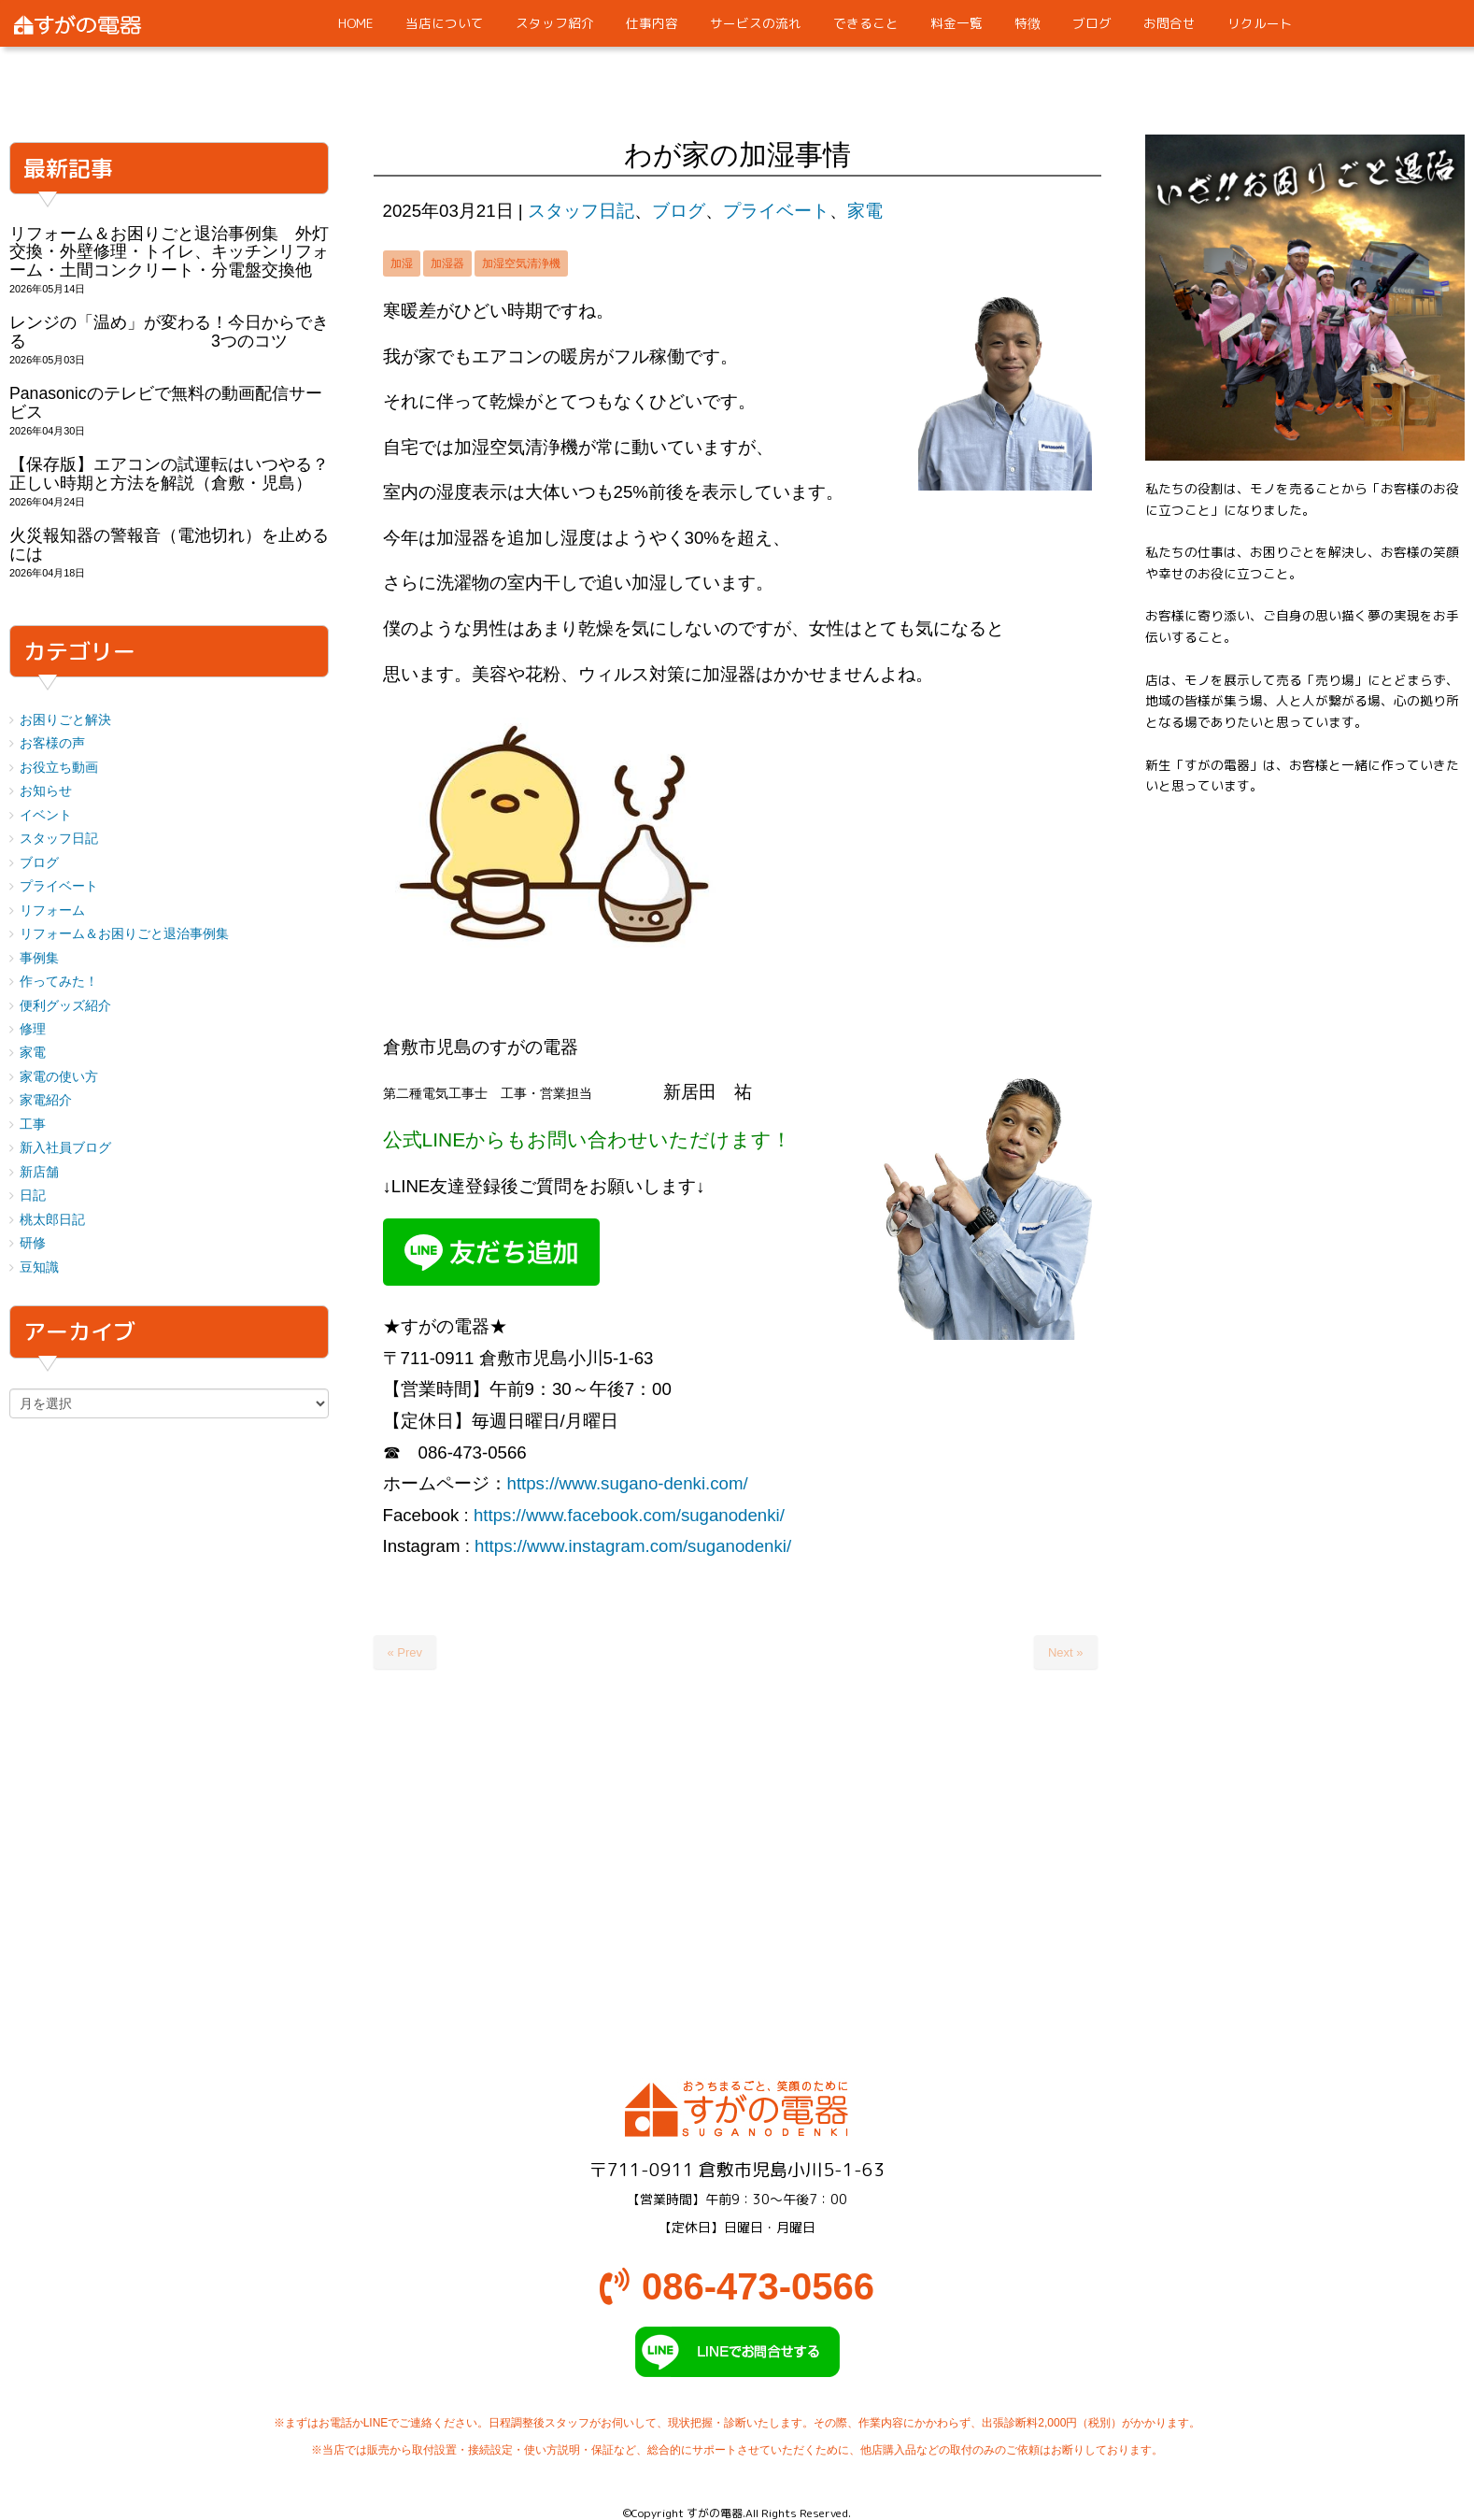 This screenshot has height=2520, width=1474. I want to click on 家電紹介, so click(46, 1100).